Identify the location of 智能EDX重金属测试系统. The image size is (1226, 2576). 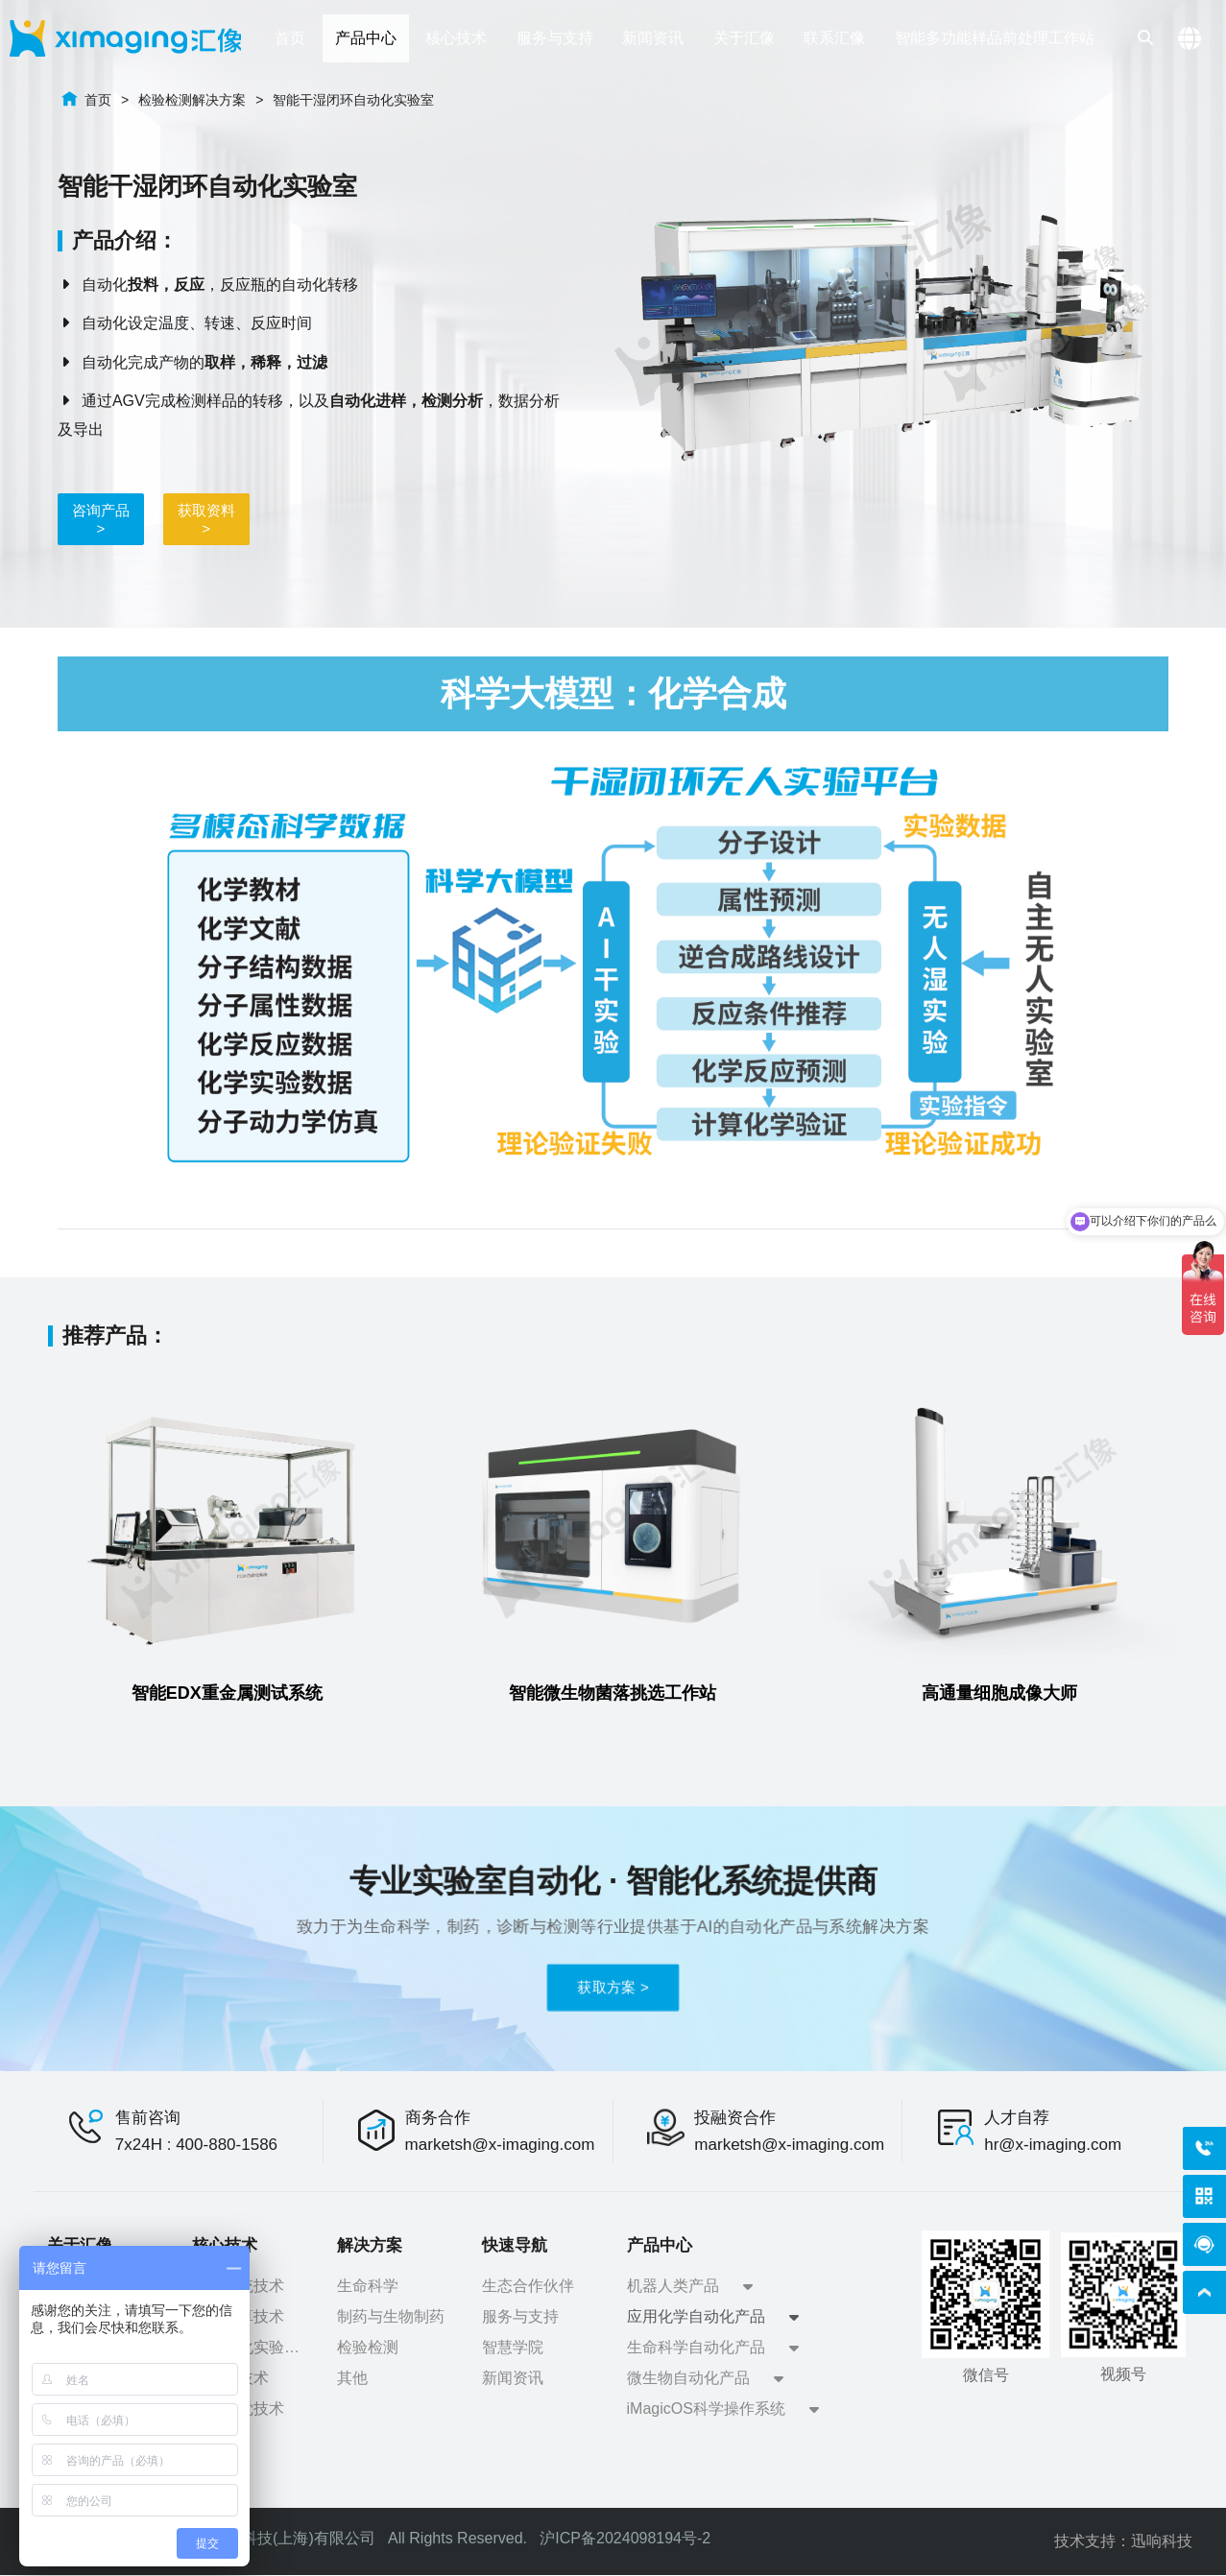
(227, 1693).